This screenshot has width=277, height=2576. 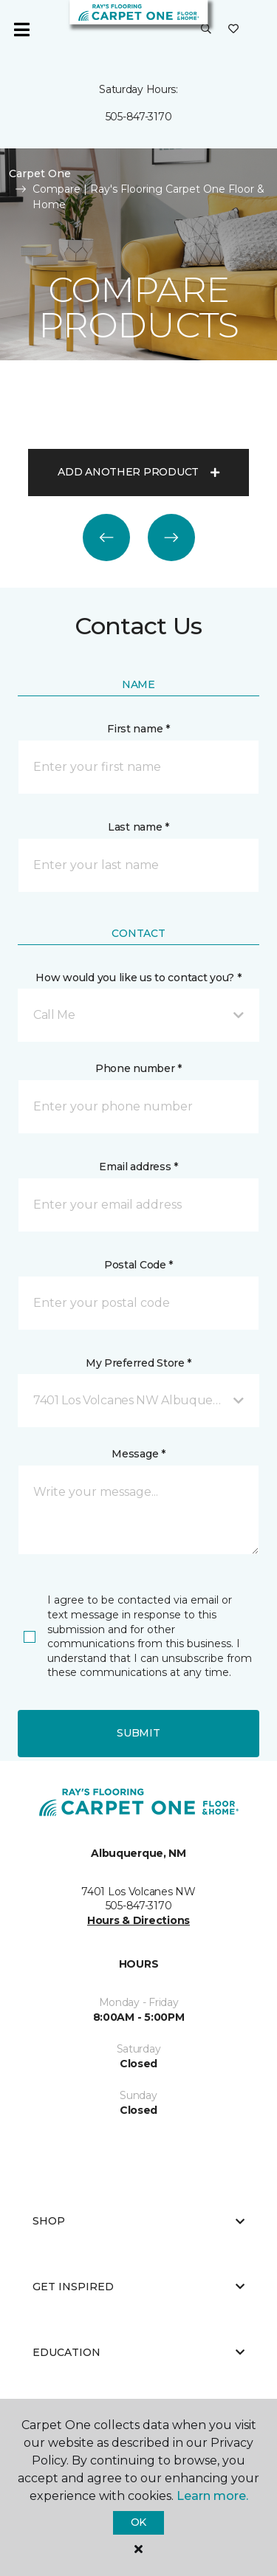 I want to click on How would you like us to contact you? *, so click(x=138, y=977).